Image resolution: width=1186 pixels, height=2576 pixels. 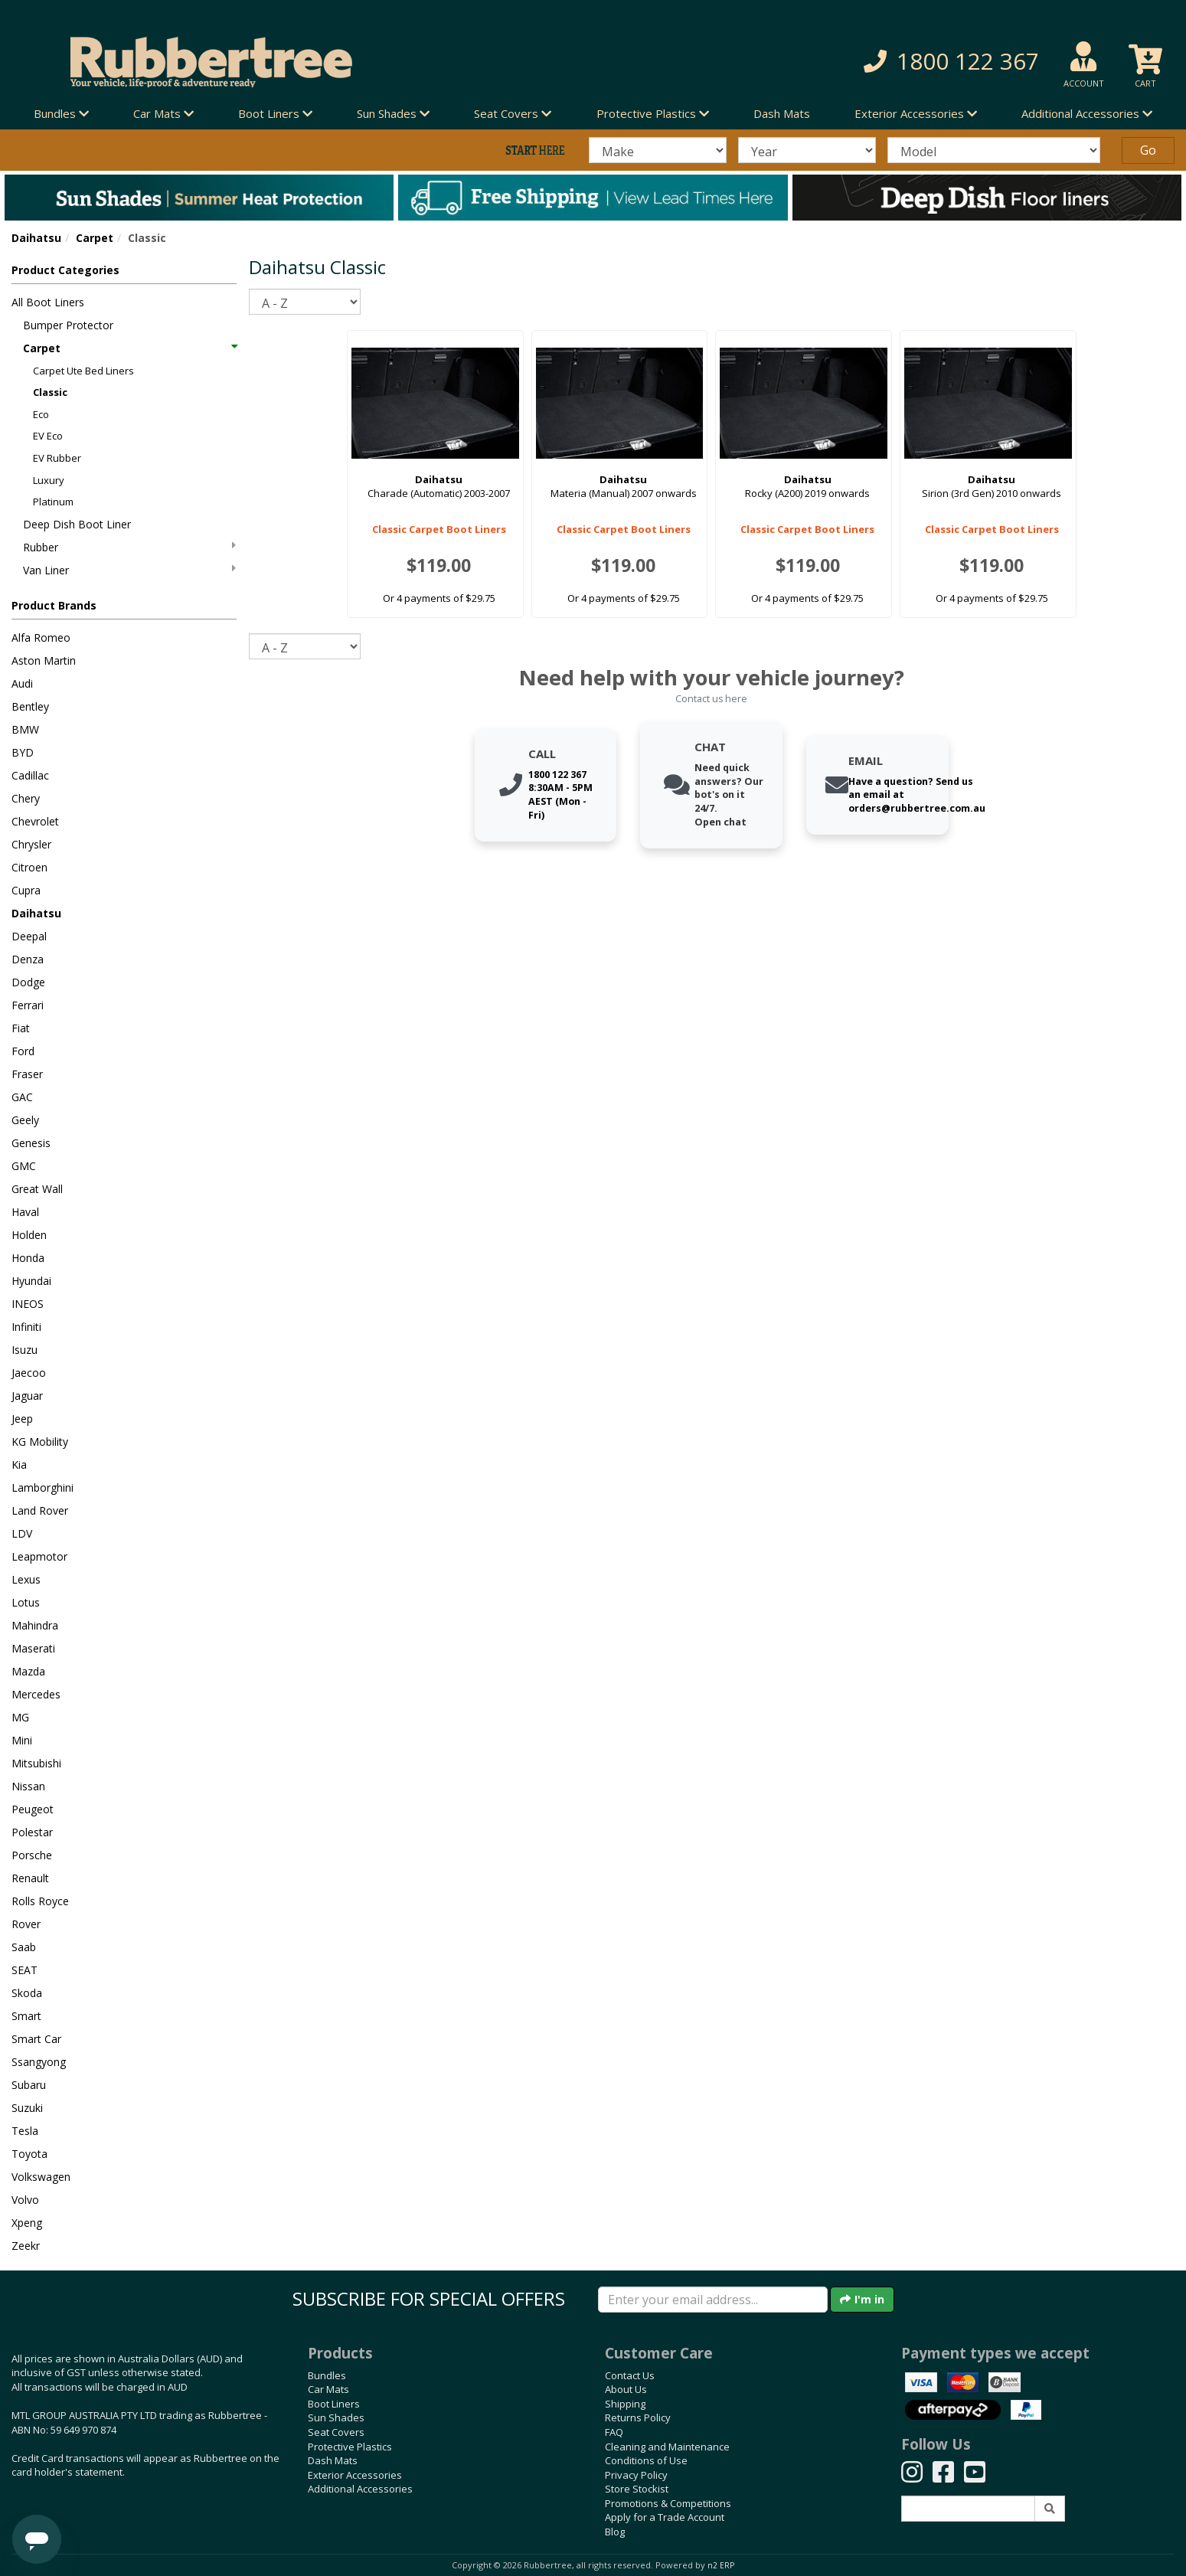 I want to click on Platinum, so click(x=53, y=501).